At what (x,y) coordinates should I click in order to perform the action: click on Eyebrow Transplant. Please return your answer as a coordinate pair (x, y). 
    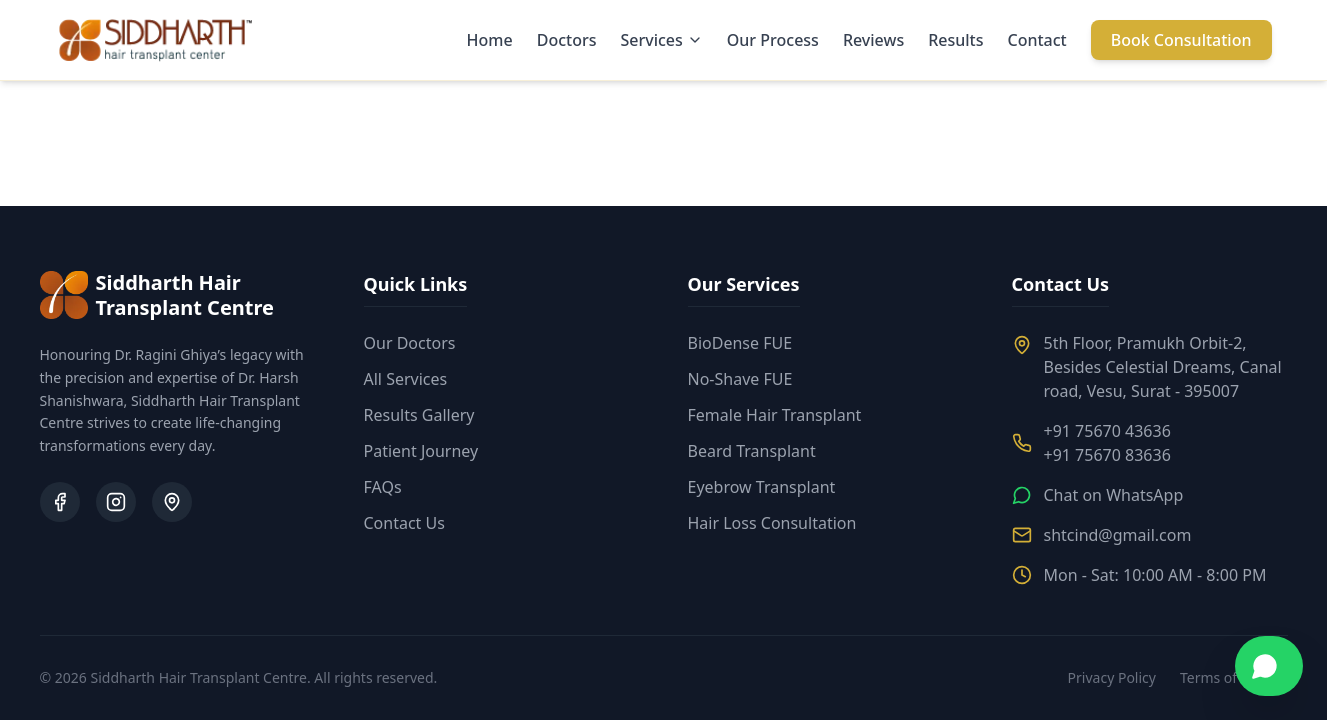
    Looking at the image, I should click on (762, 487).